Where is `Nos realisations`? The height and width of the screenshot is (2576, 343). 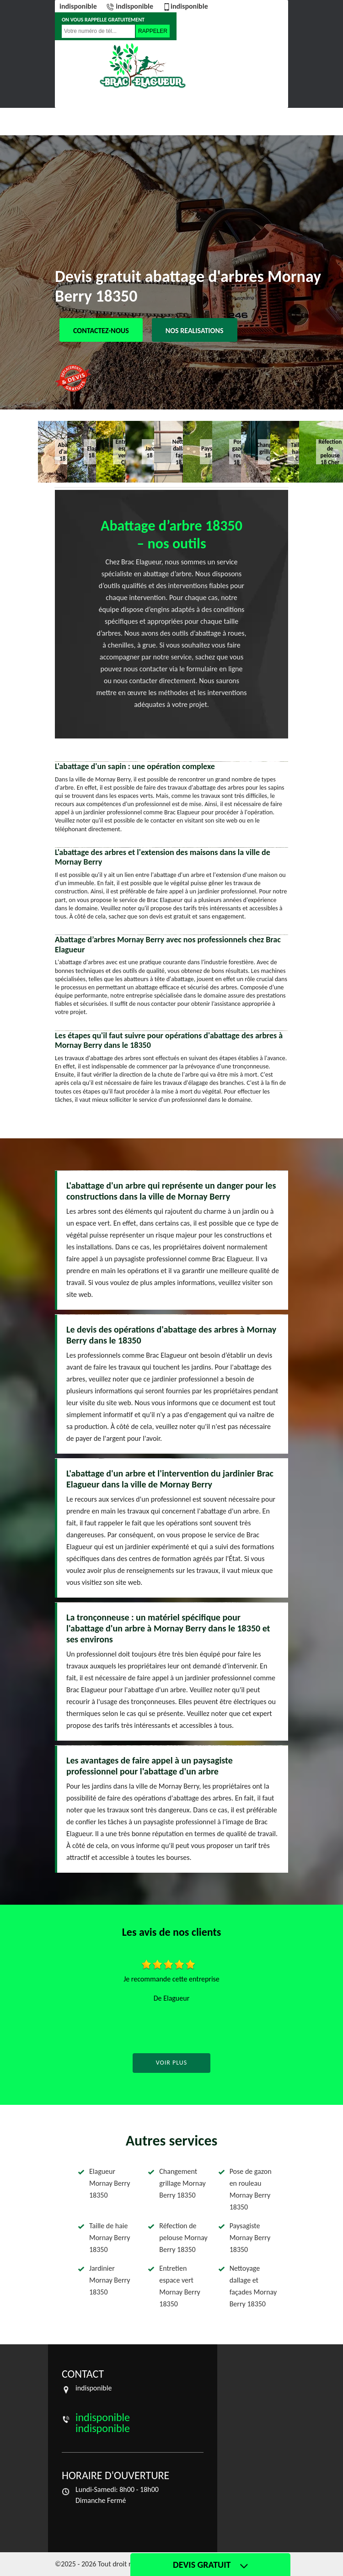
Nos realisations is located at coordinates (195, 330).